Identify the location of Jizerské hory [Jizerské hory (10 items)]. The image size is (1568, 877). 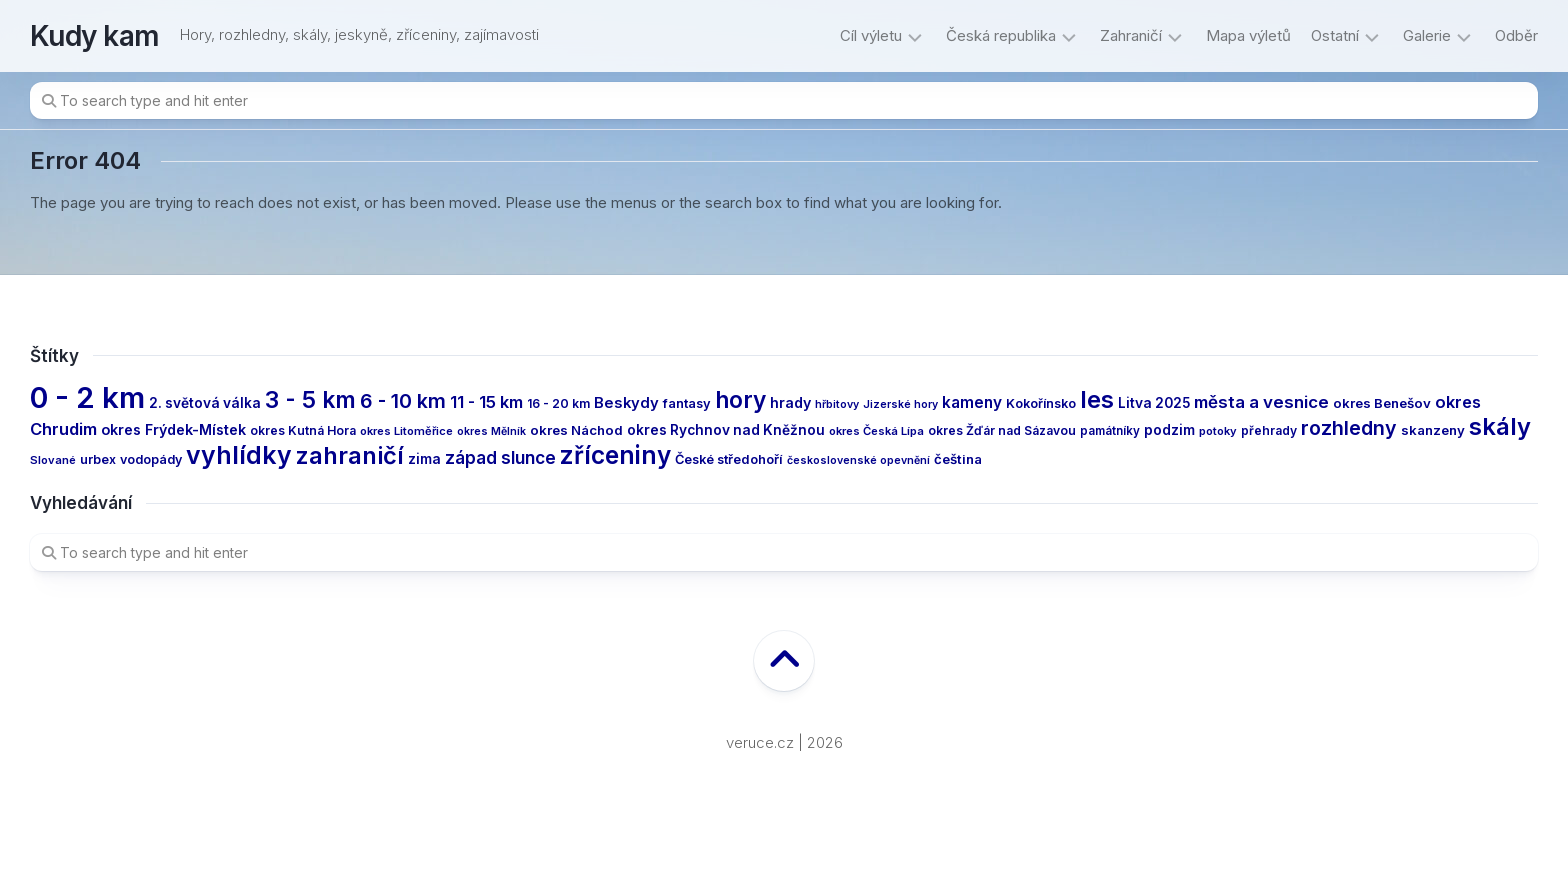
(900, 404).